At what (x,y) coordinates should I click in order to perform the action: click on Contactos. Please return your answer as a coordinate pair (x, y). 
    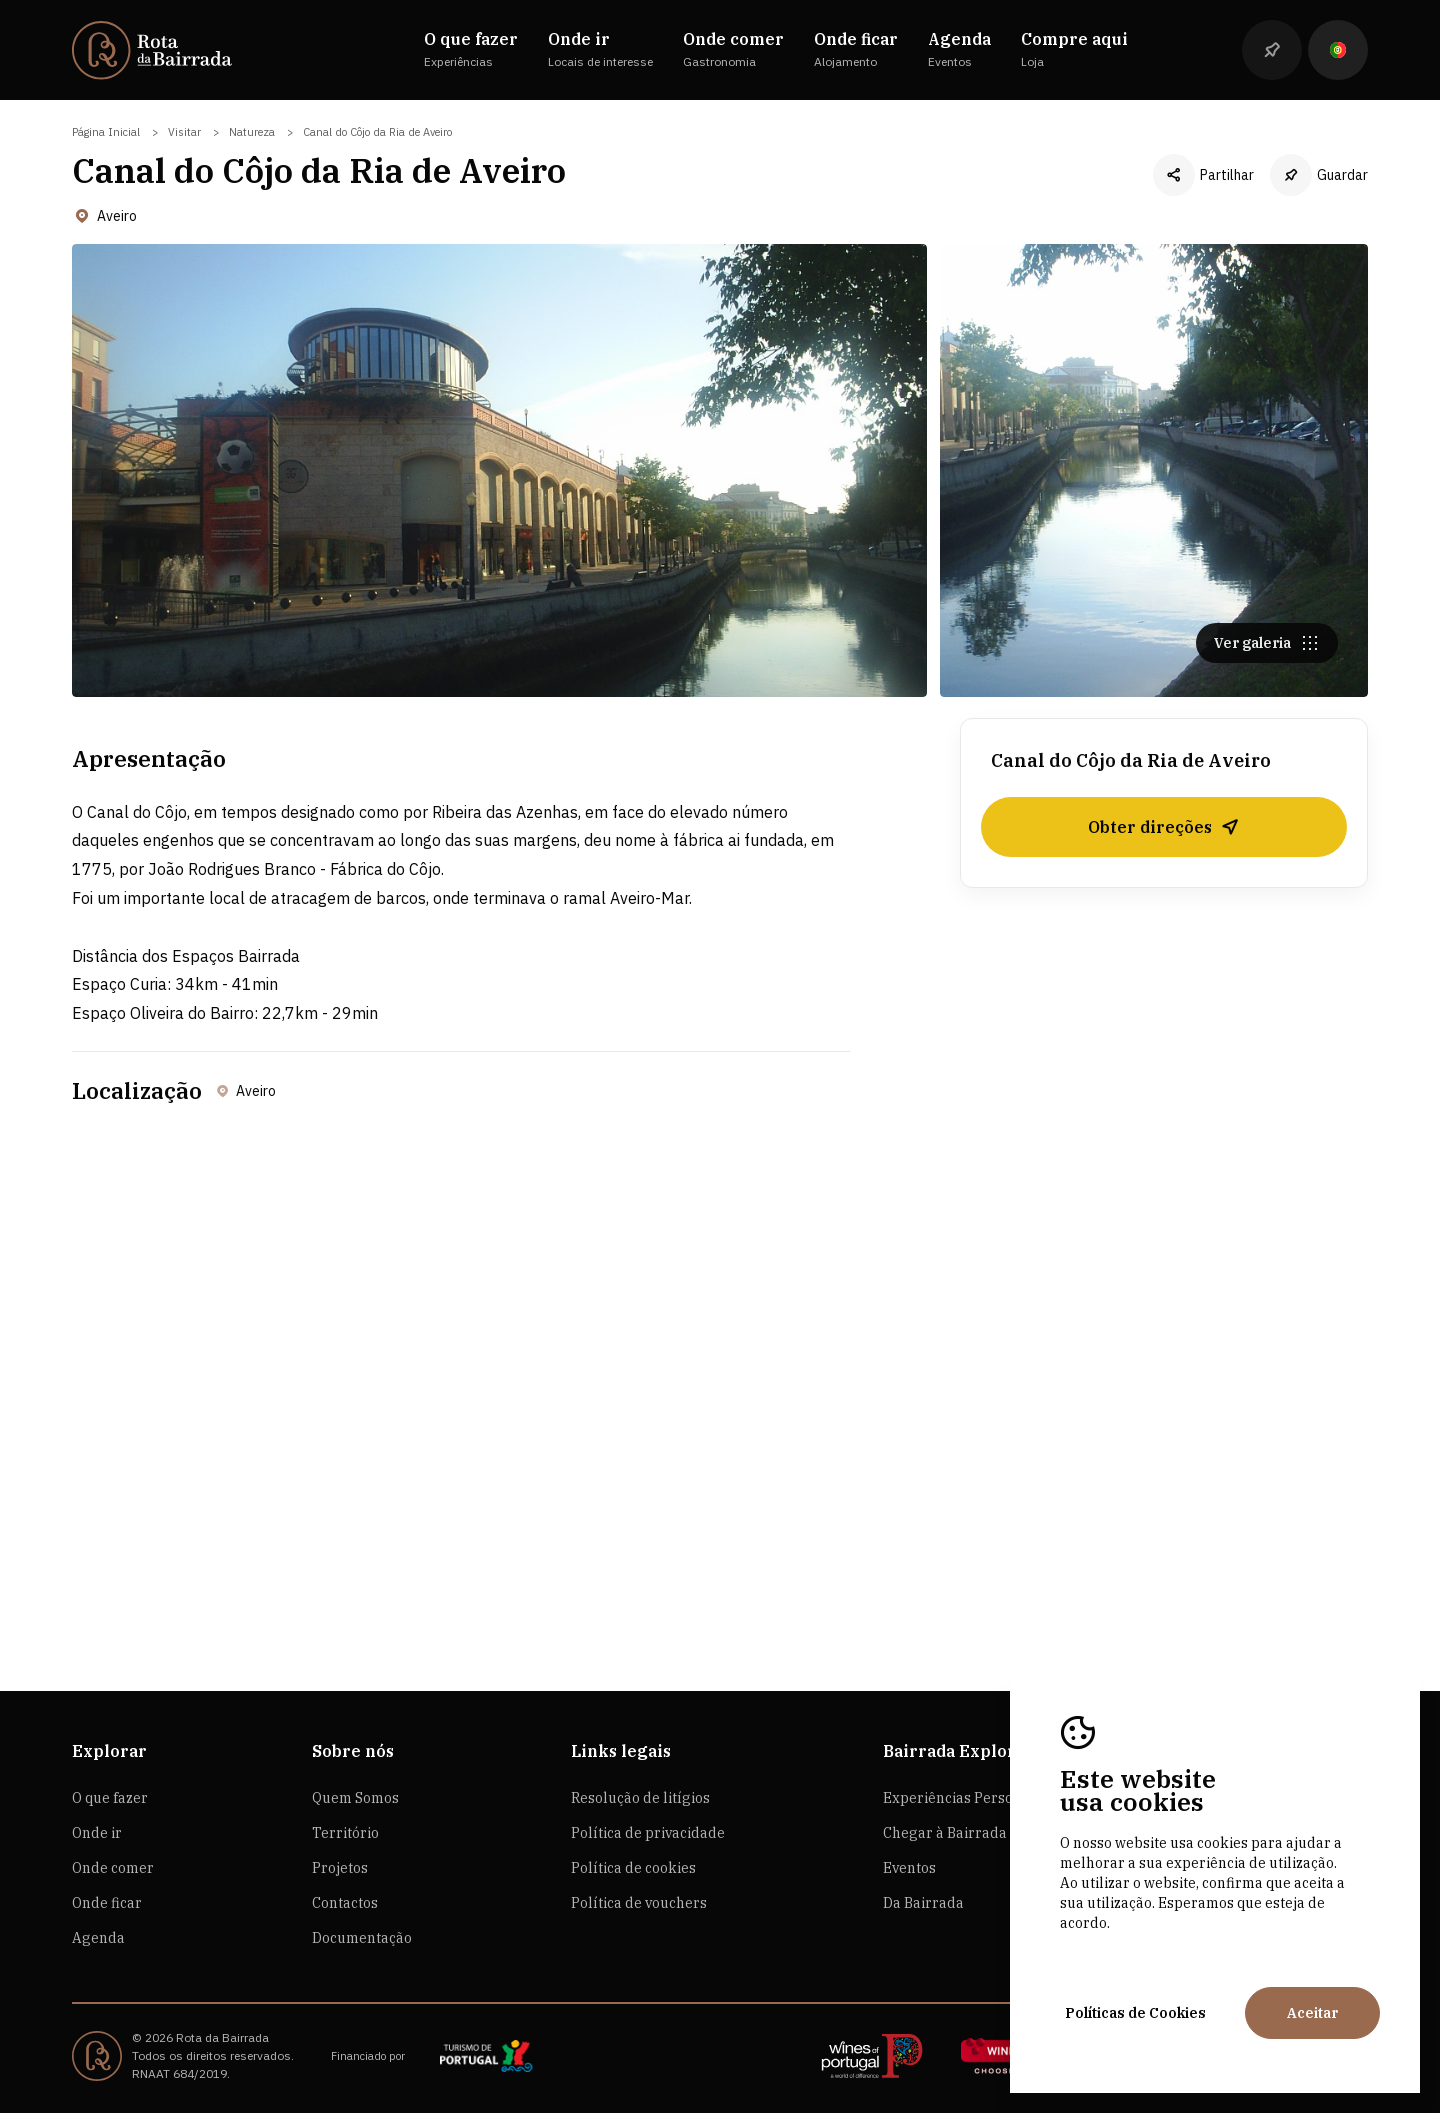
    Looking at the image, I should click on (345, 1903).